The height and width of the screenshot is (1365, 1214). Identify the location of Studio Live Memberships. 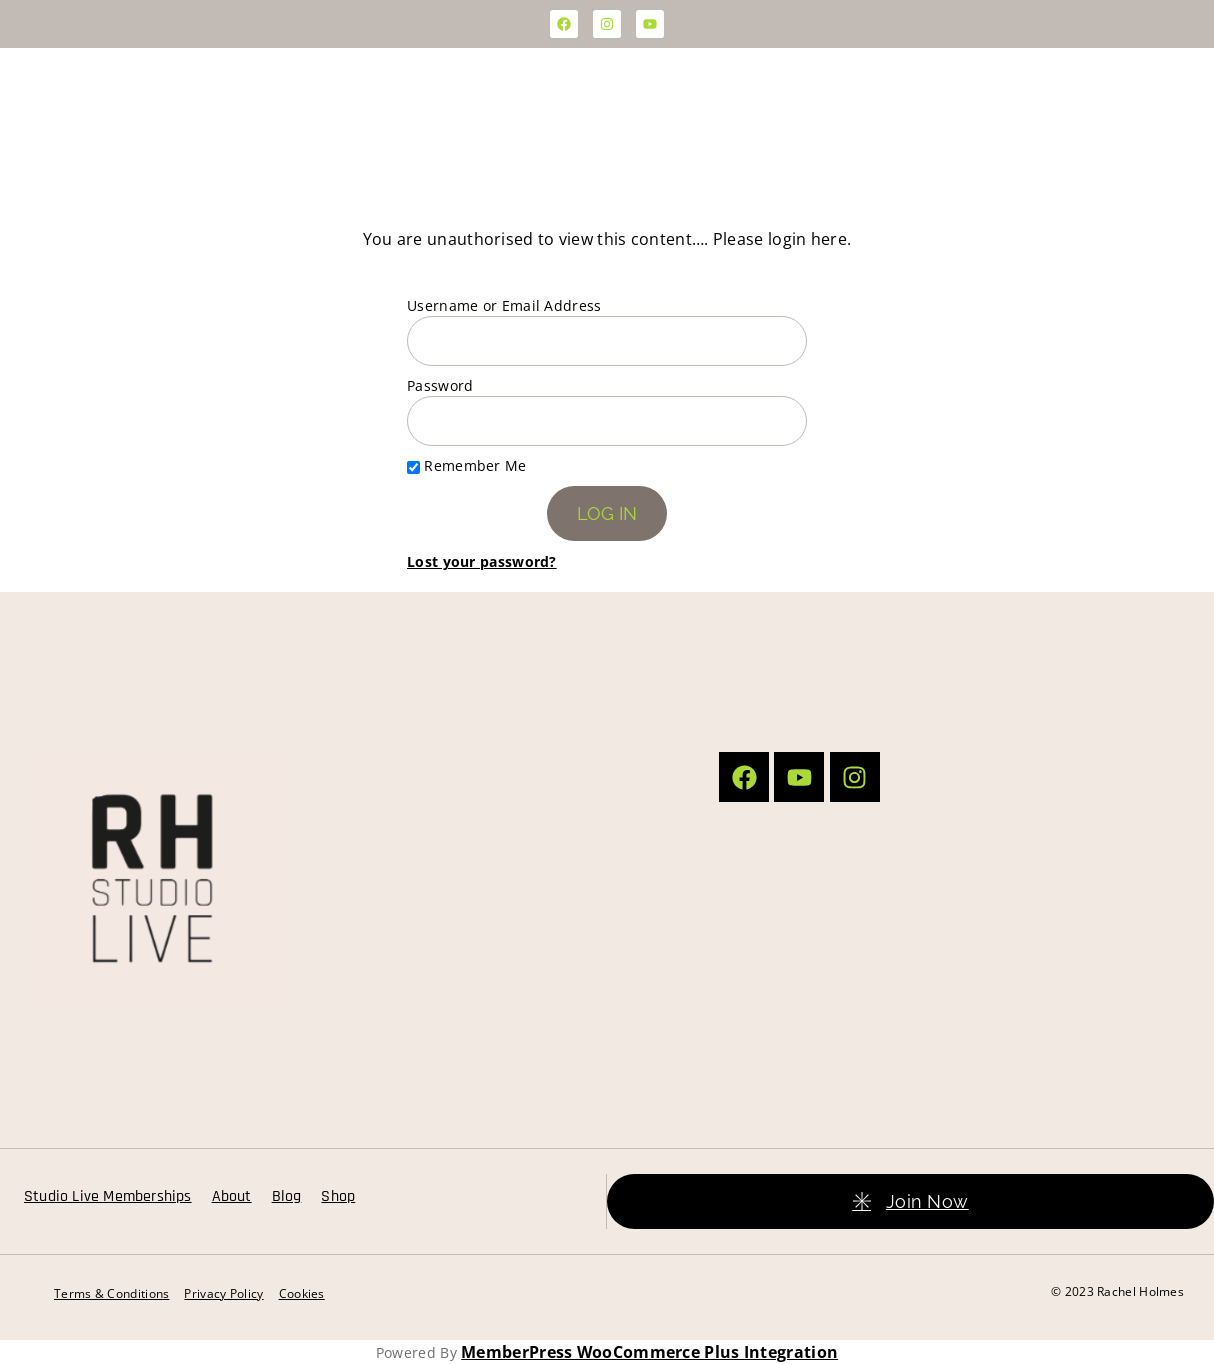
(108, 1196).